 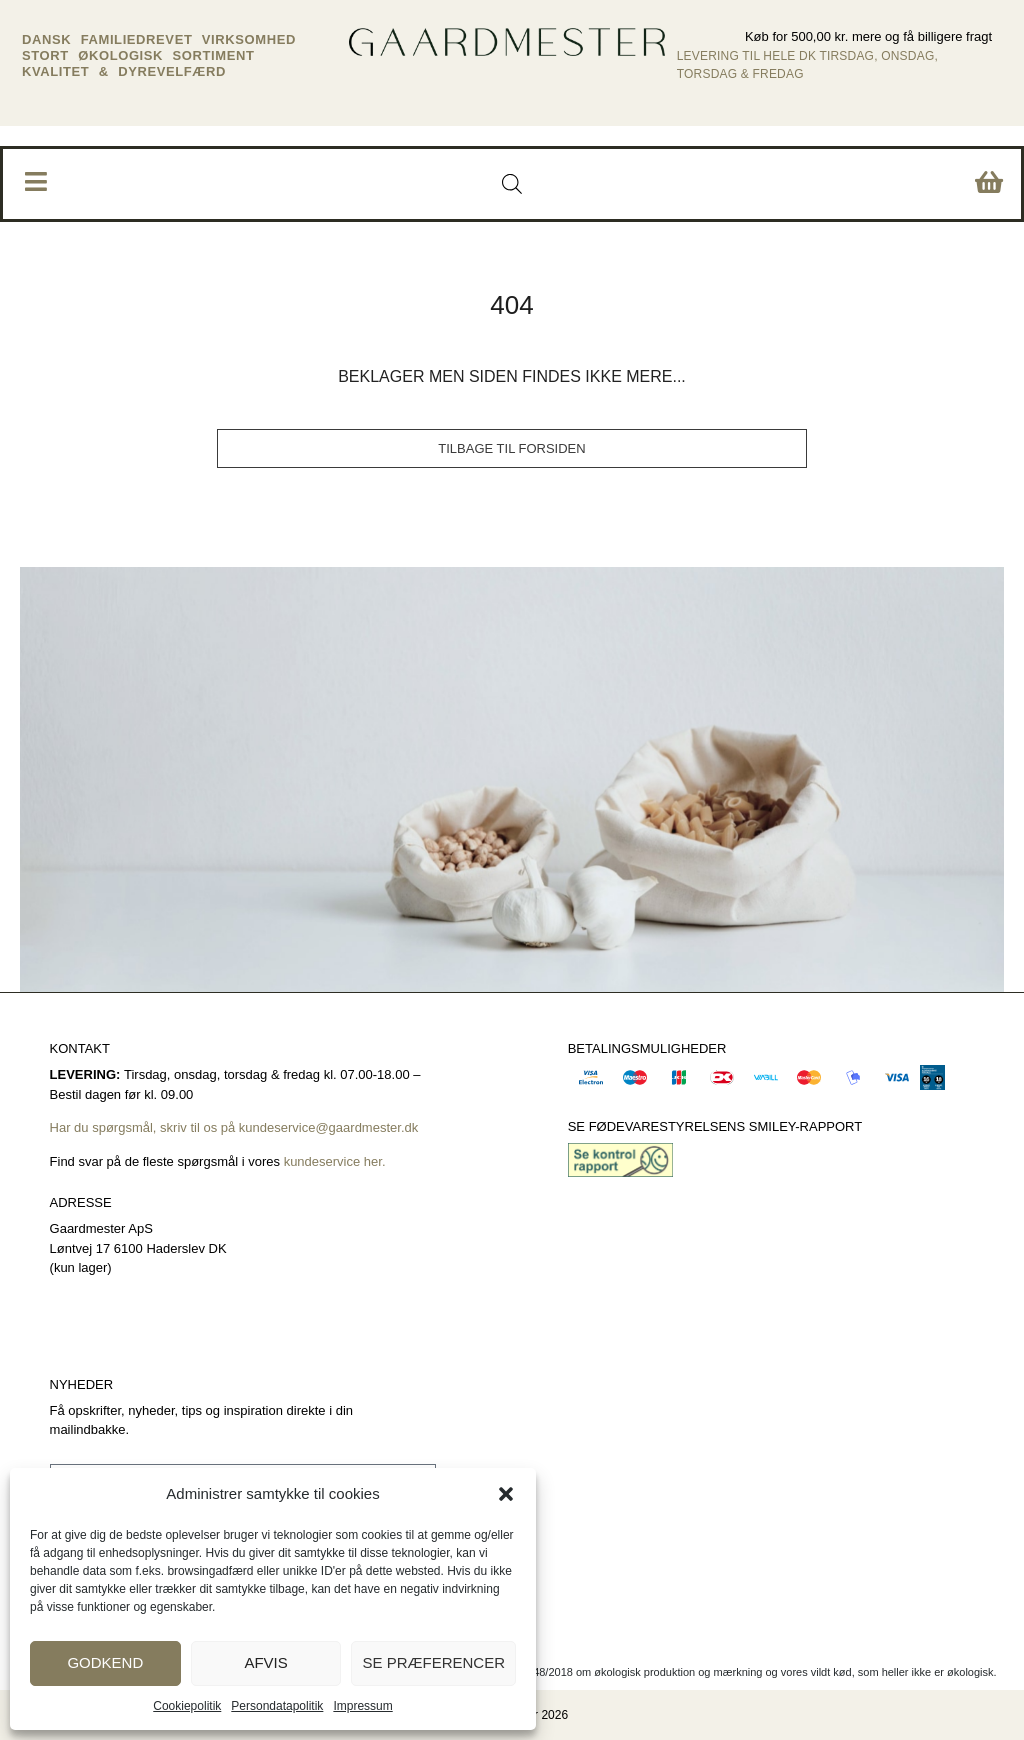 I want to click on kundeservice her., so click(x=337, y=1161).